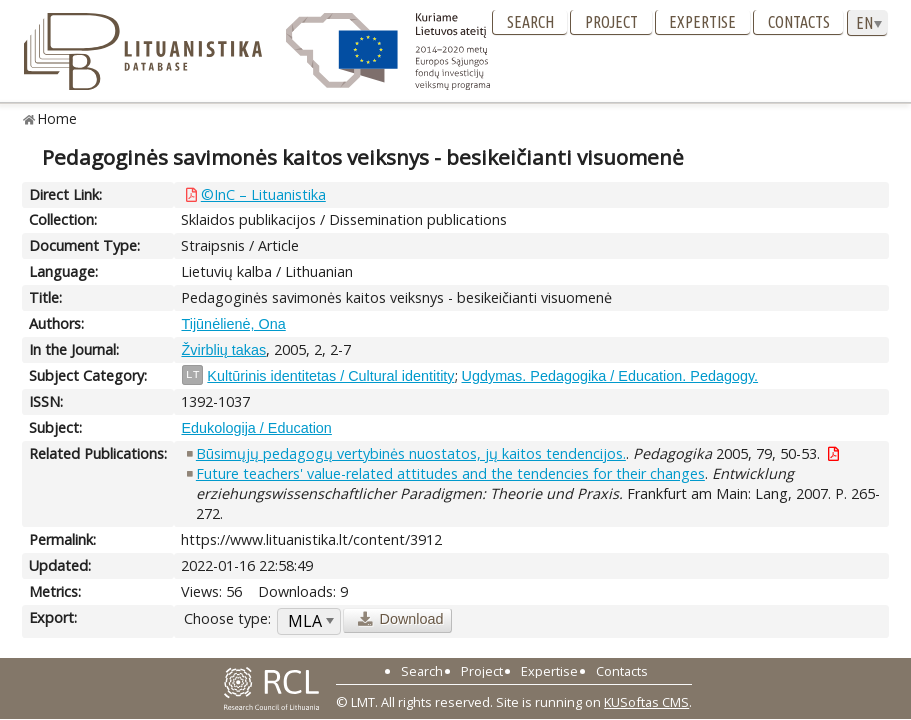 The image size is (911, 720). Describe the element at coordinates (411, 453) in the screenshot. I see `Būsimųjų pedagogų vertybinės nuostatos, jų kaitos tendencijos.` at that location.